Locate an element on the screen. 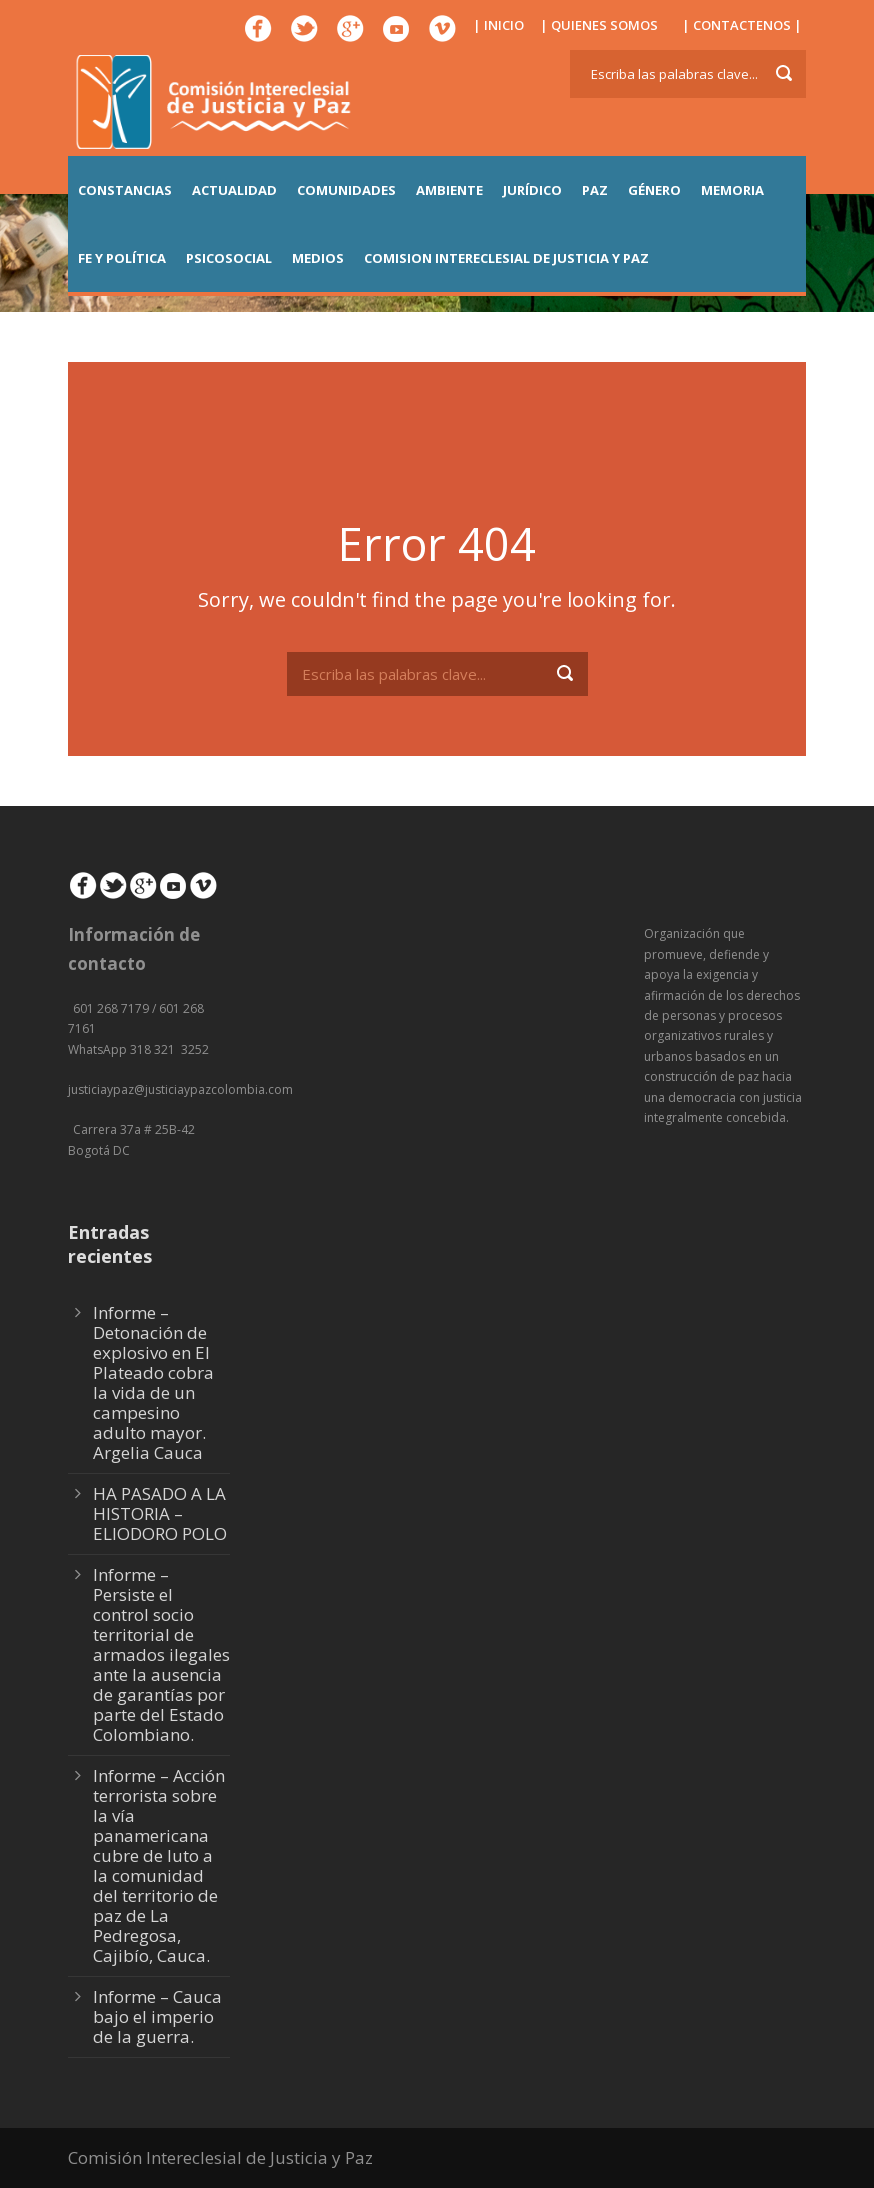 The width and height of the screenshot is (874, 2188). | QUIENES SOMOS is located at coordinates (599, 25).